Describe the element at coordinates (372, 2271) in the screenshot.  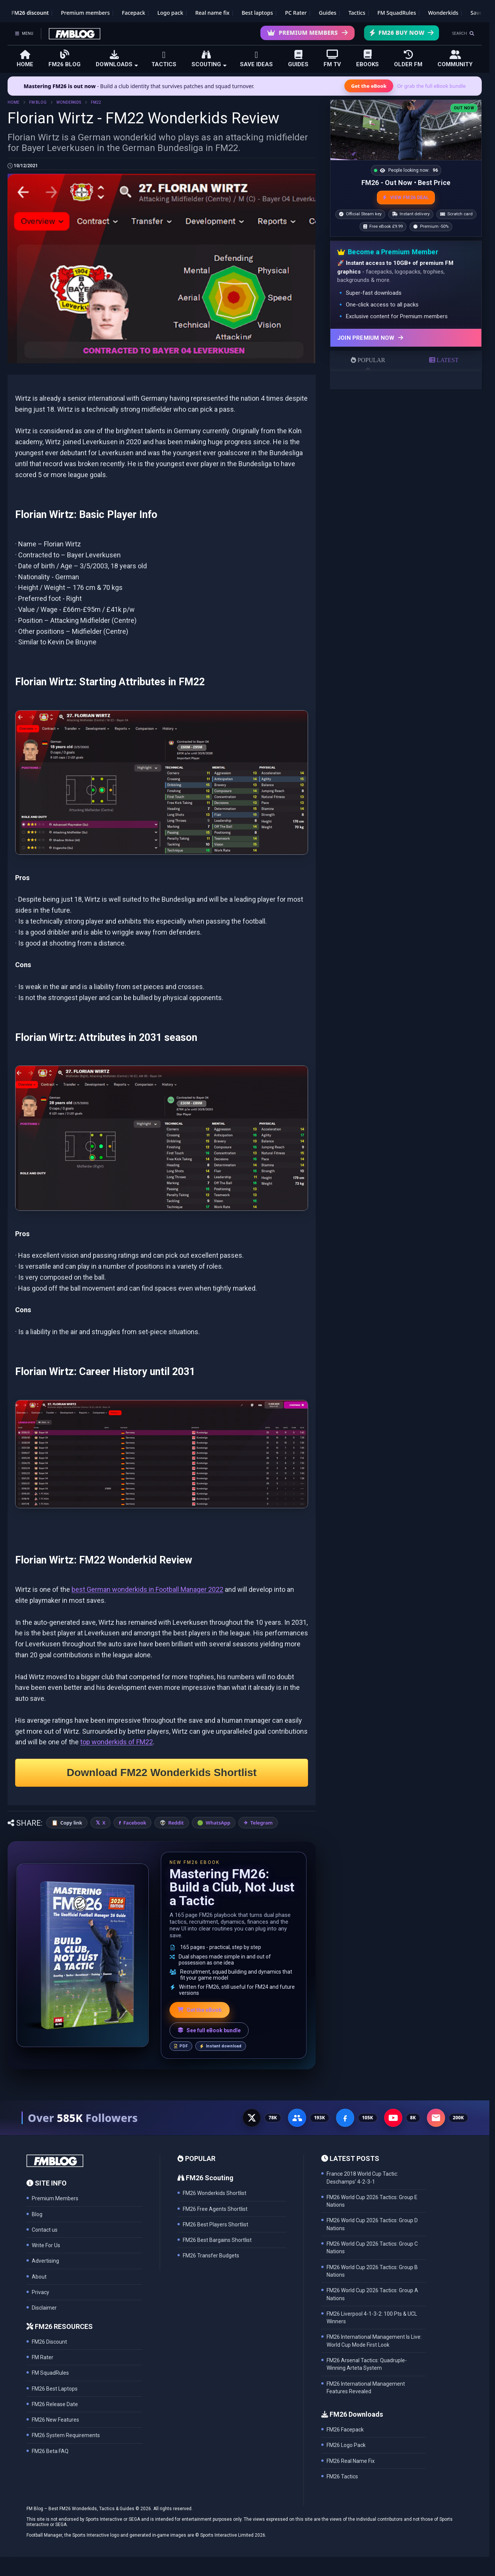
I see `FM26 World Cup 2026 Tactics: Group B Nations` at that location.